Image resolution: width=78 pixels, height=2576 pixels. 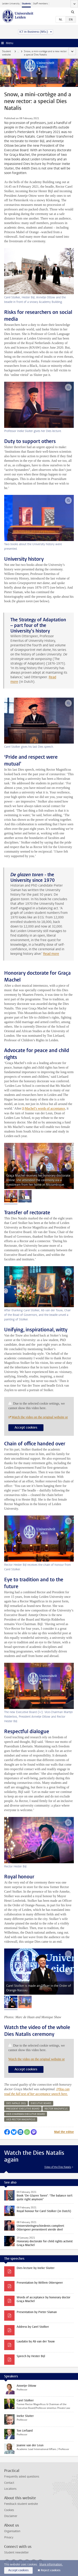 What do you see at coordinates (21, 2477) in the screenshot?
I see `Frequently asked questions` at bounding box center [21, 2477].